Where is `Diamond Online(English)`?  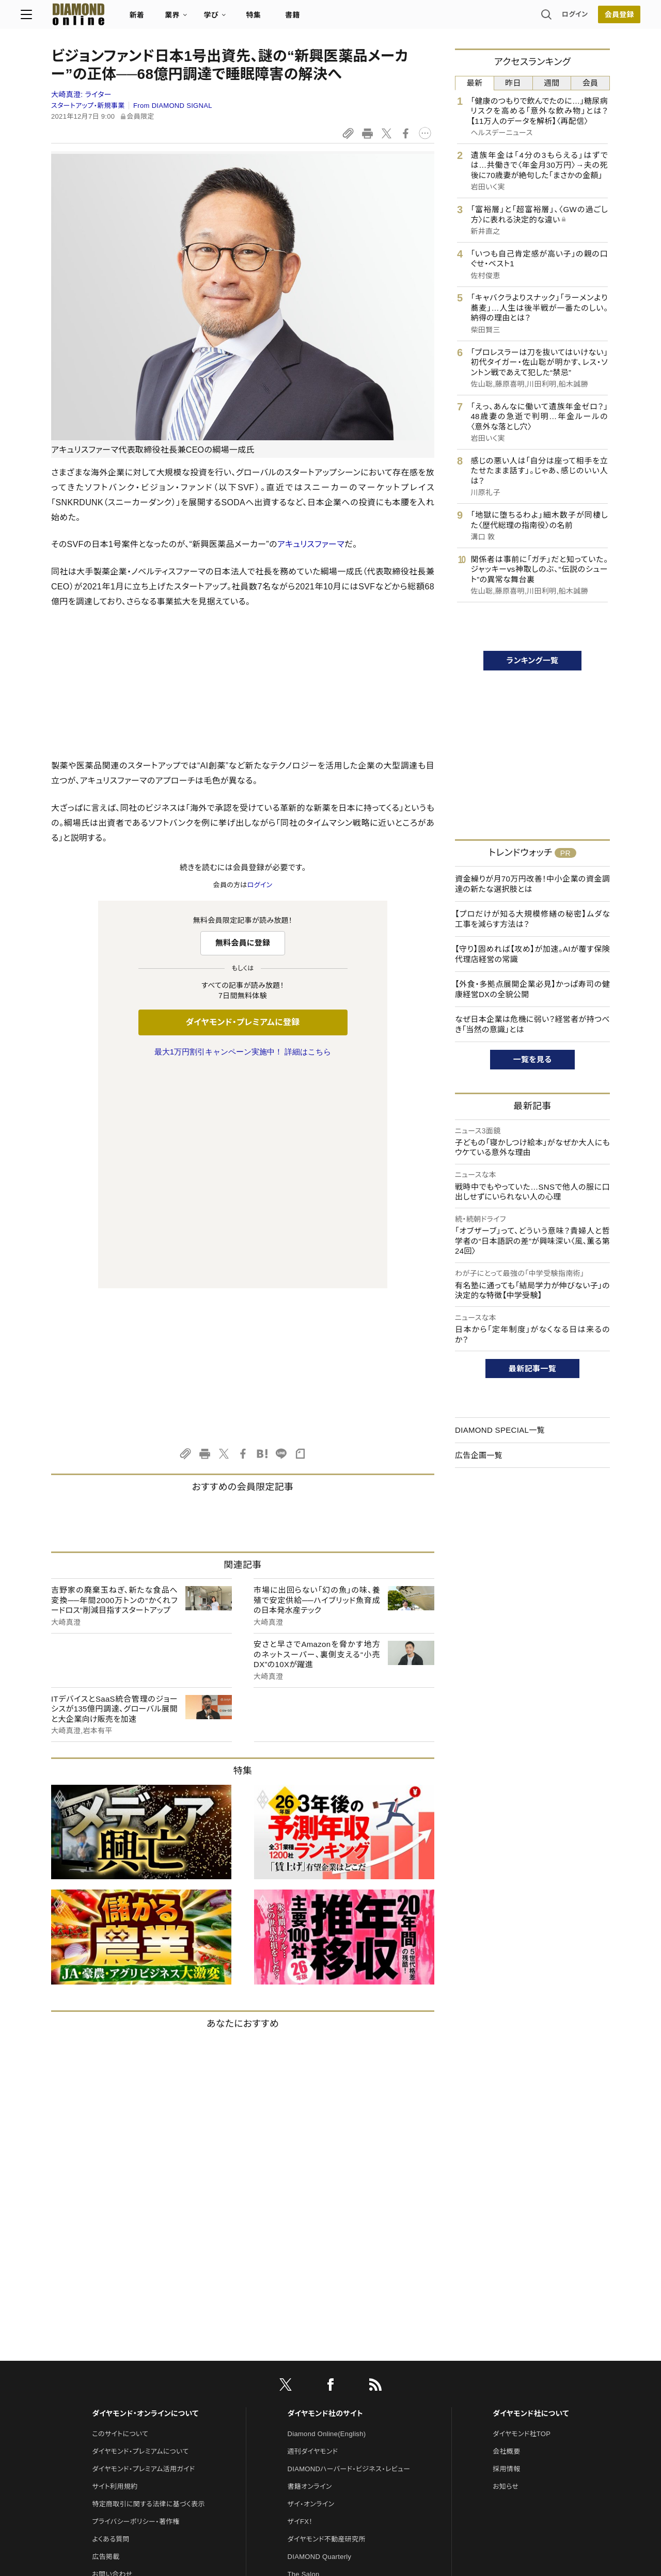 Diamond Online(English) is located at coordinates (327, 2217).